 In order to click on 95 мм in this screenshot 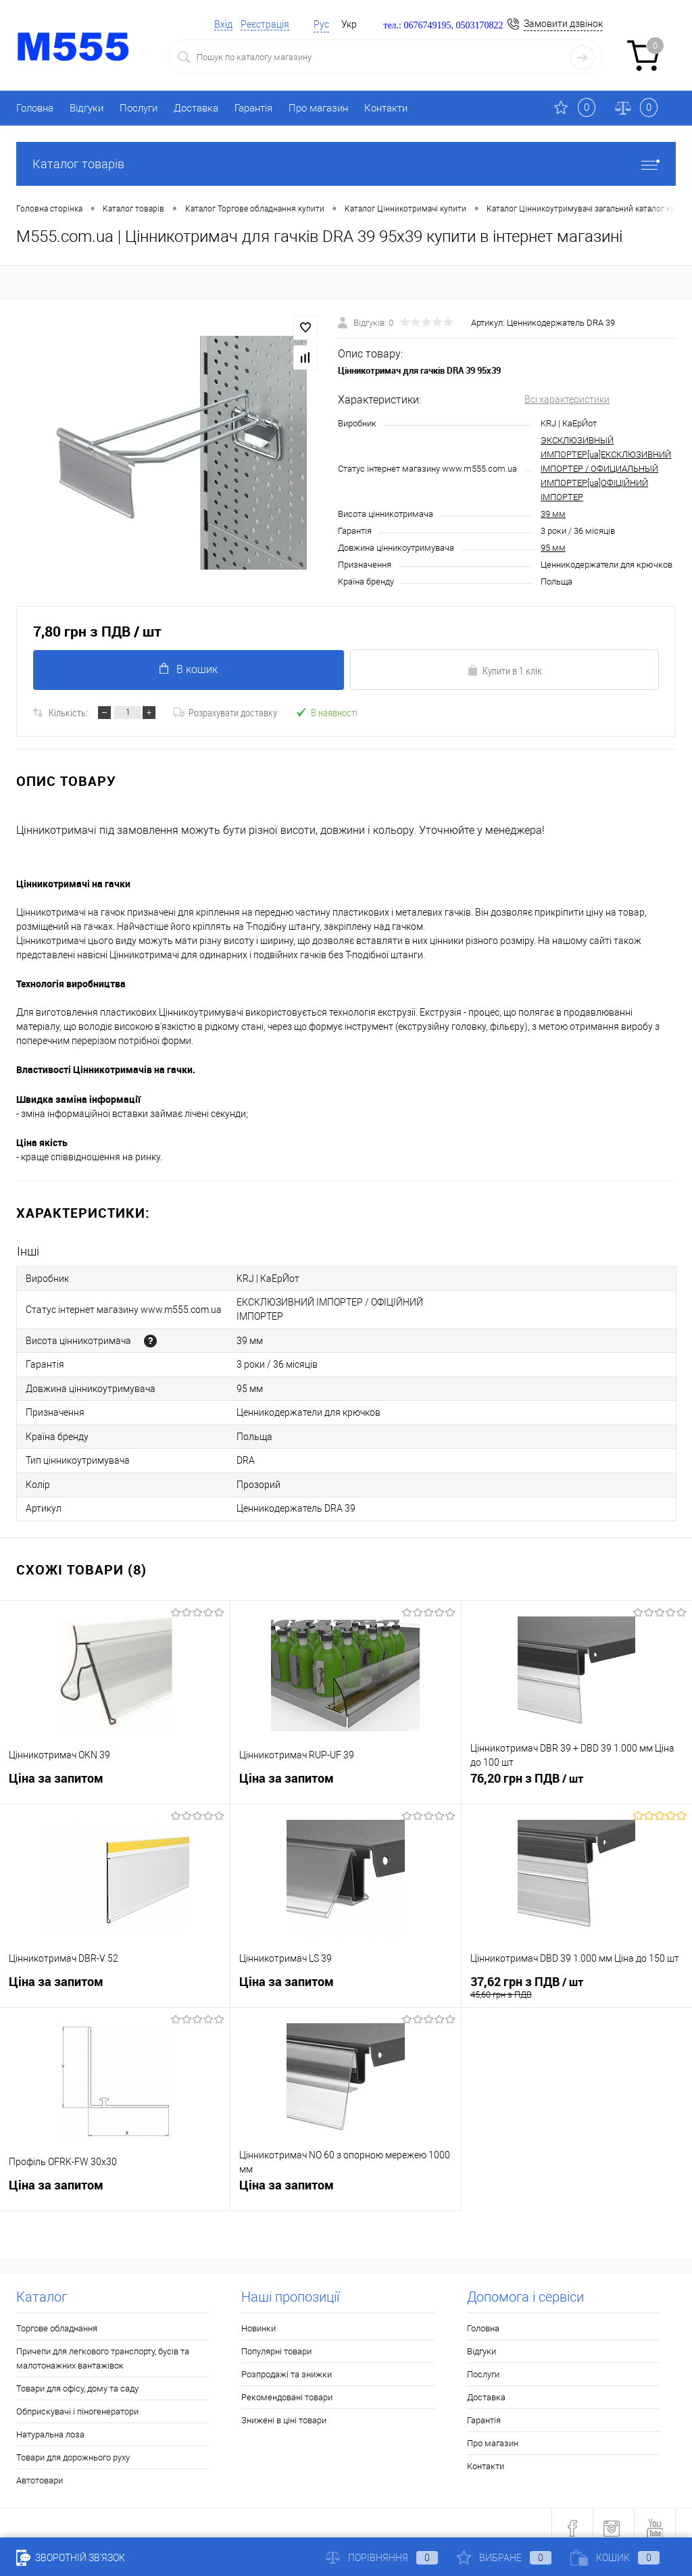, I will do `click(553, 548)`.